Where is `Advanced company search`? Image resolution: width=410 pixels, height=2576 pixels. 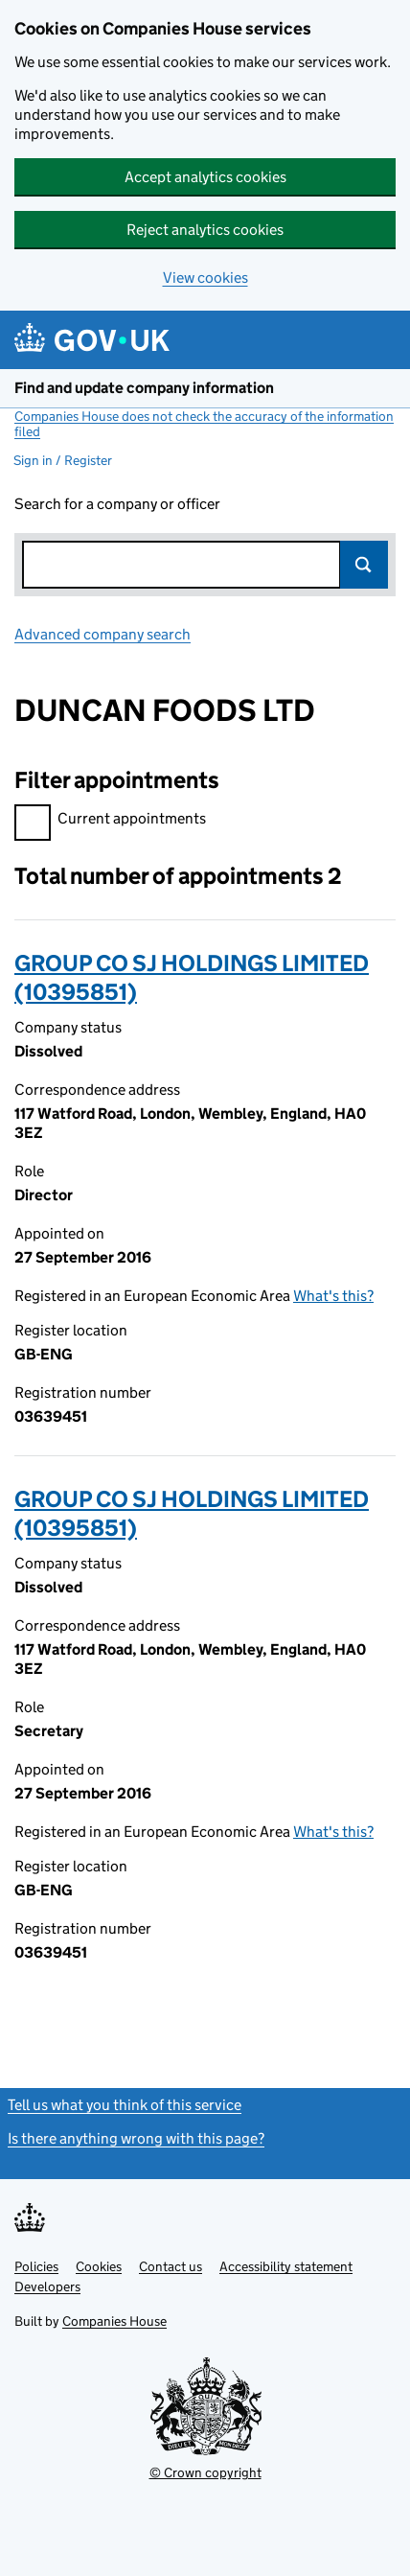 Advanced company search is located at coordinates (102, 634).